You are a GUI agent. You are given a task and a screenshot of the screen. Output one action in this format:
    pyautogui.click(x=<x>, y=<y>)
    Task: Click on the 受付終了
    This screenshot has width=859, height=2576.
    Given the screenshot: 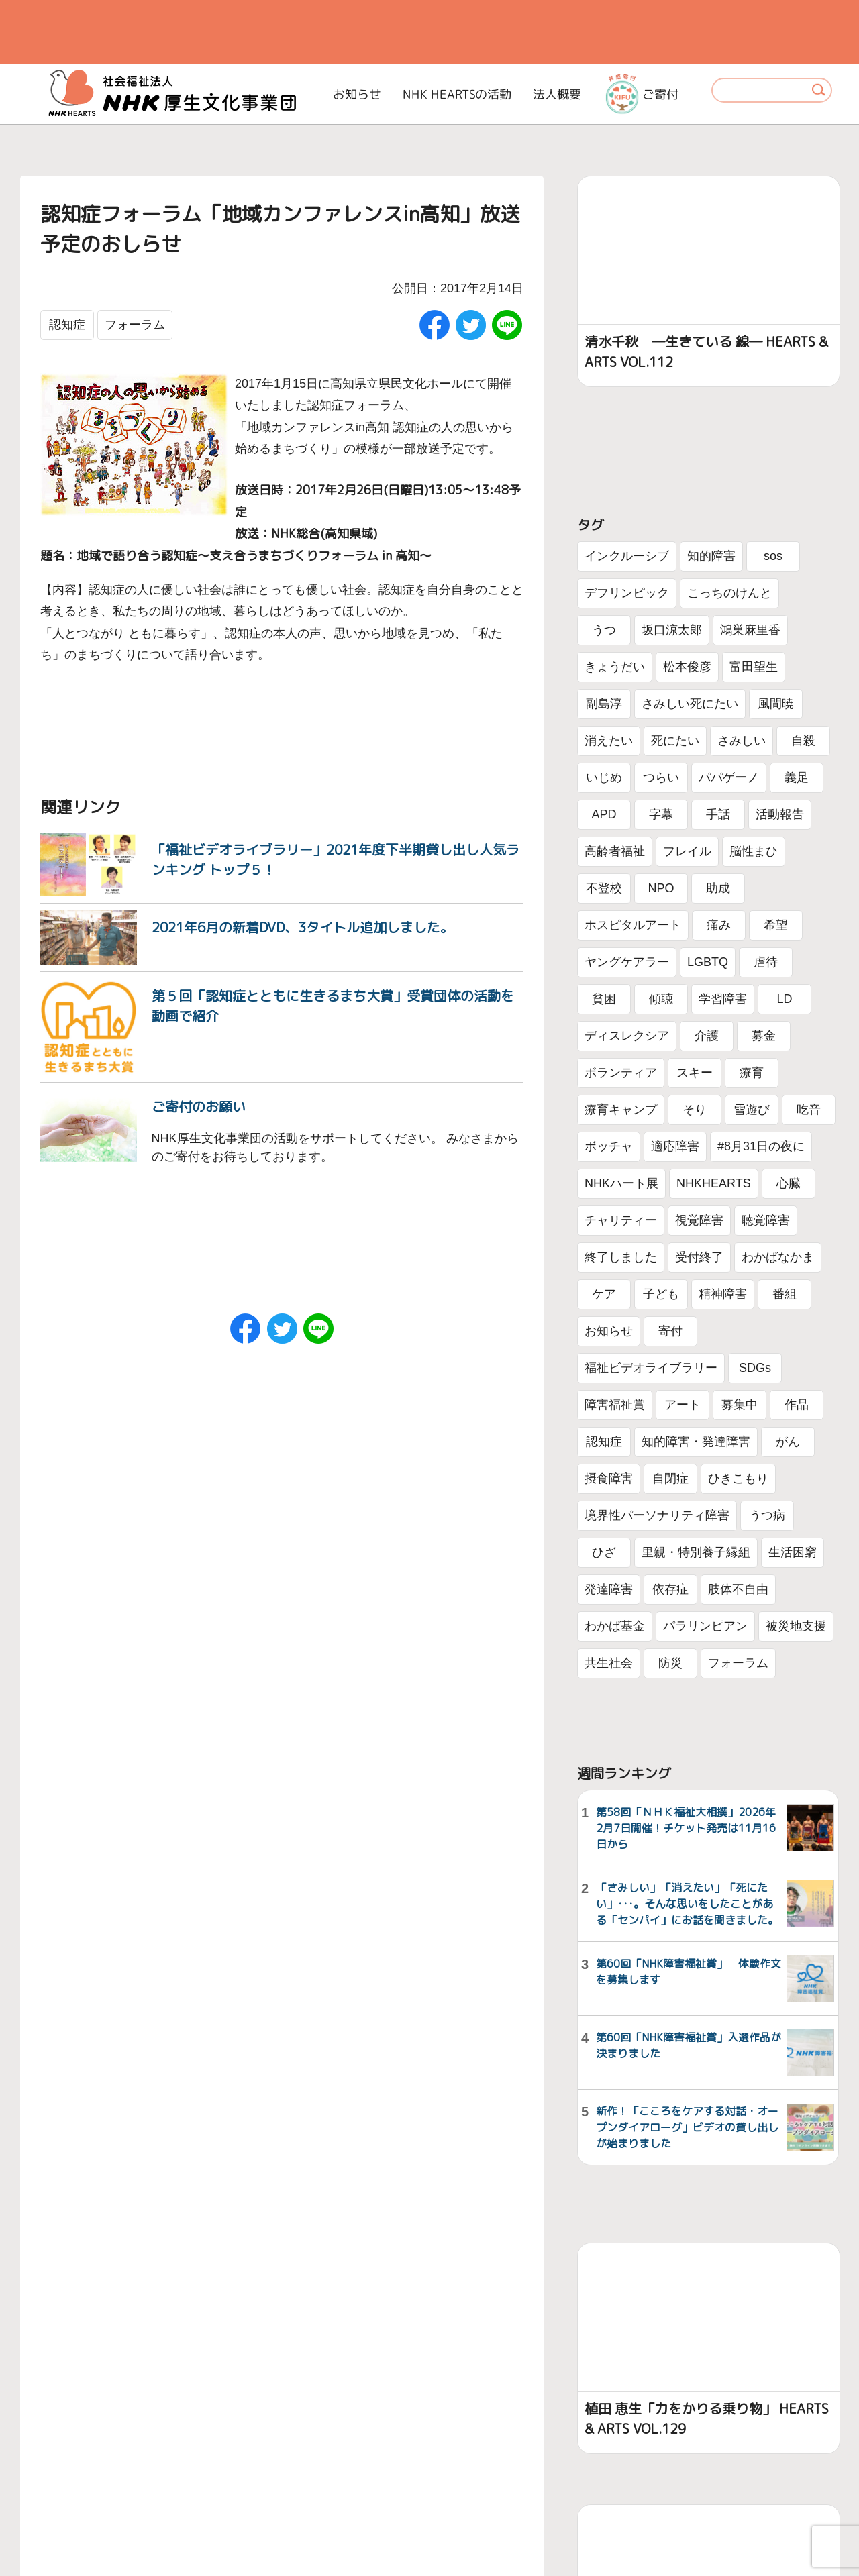 What is the action you would take?
    pyautogui.click(x=699, y=1257)
    